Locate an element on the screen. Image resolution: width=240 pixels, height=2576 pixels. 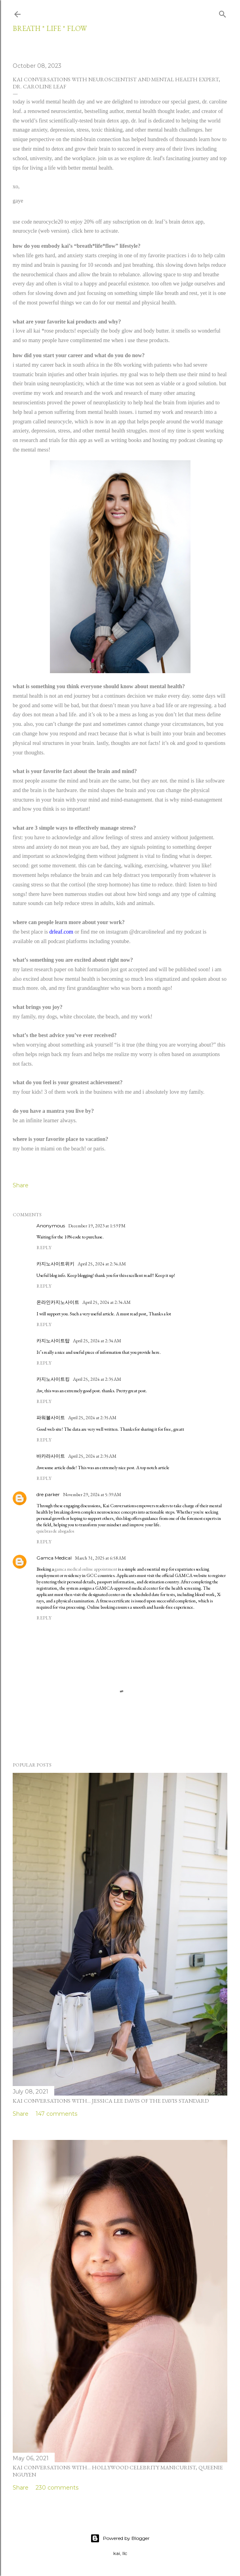
@drcarolineleaf is located at coordinates (147, 932).